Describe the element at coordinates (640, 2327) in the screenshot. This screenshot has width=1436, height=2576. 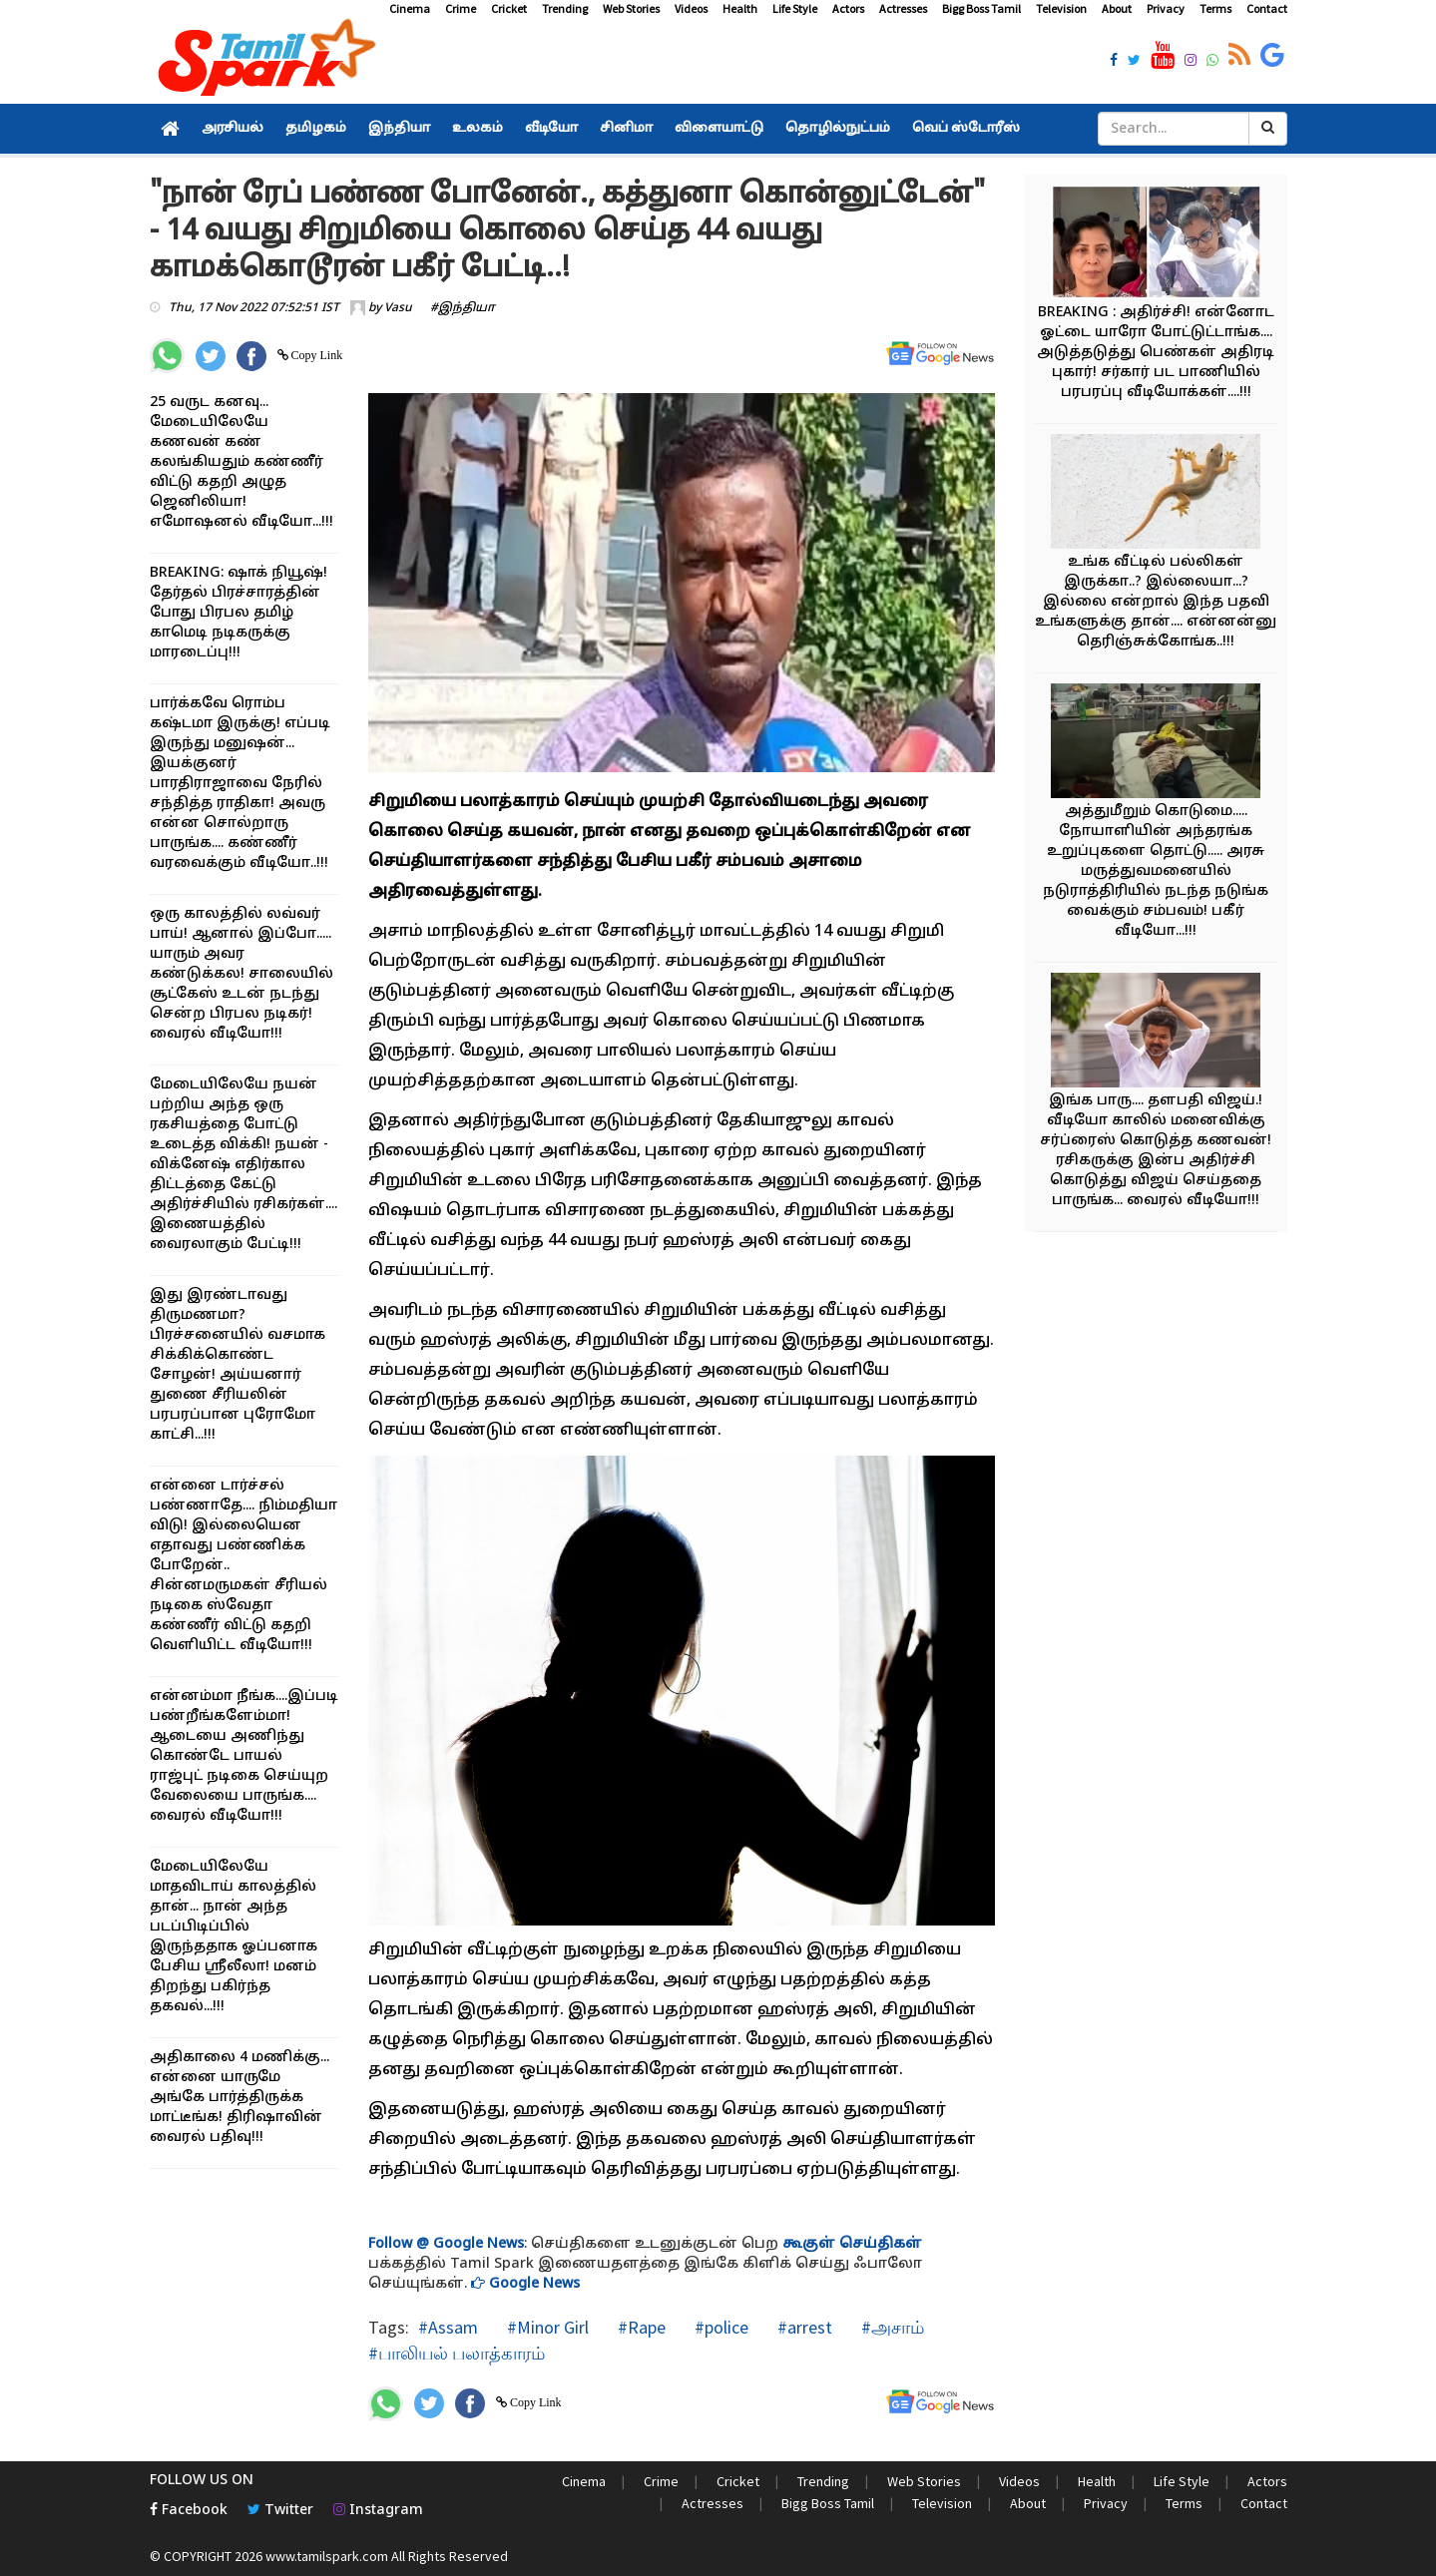
I see `#Rape` at that location.